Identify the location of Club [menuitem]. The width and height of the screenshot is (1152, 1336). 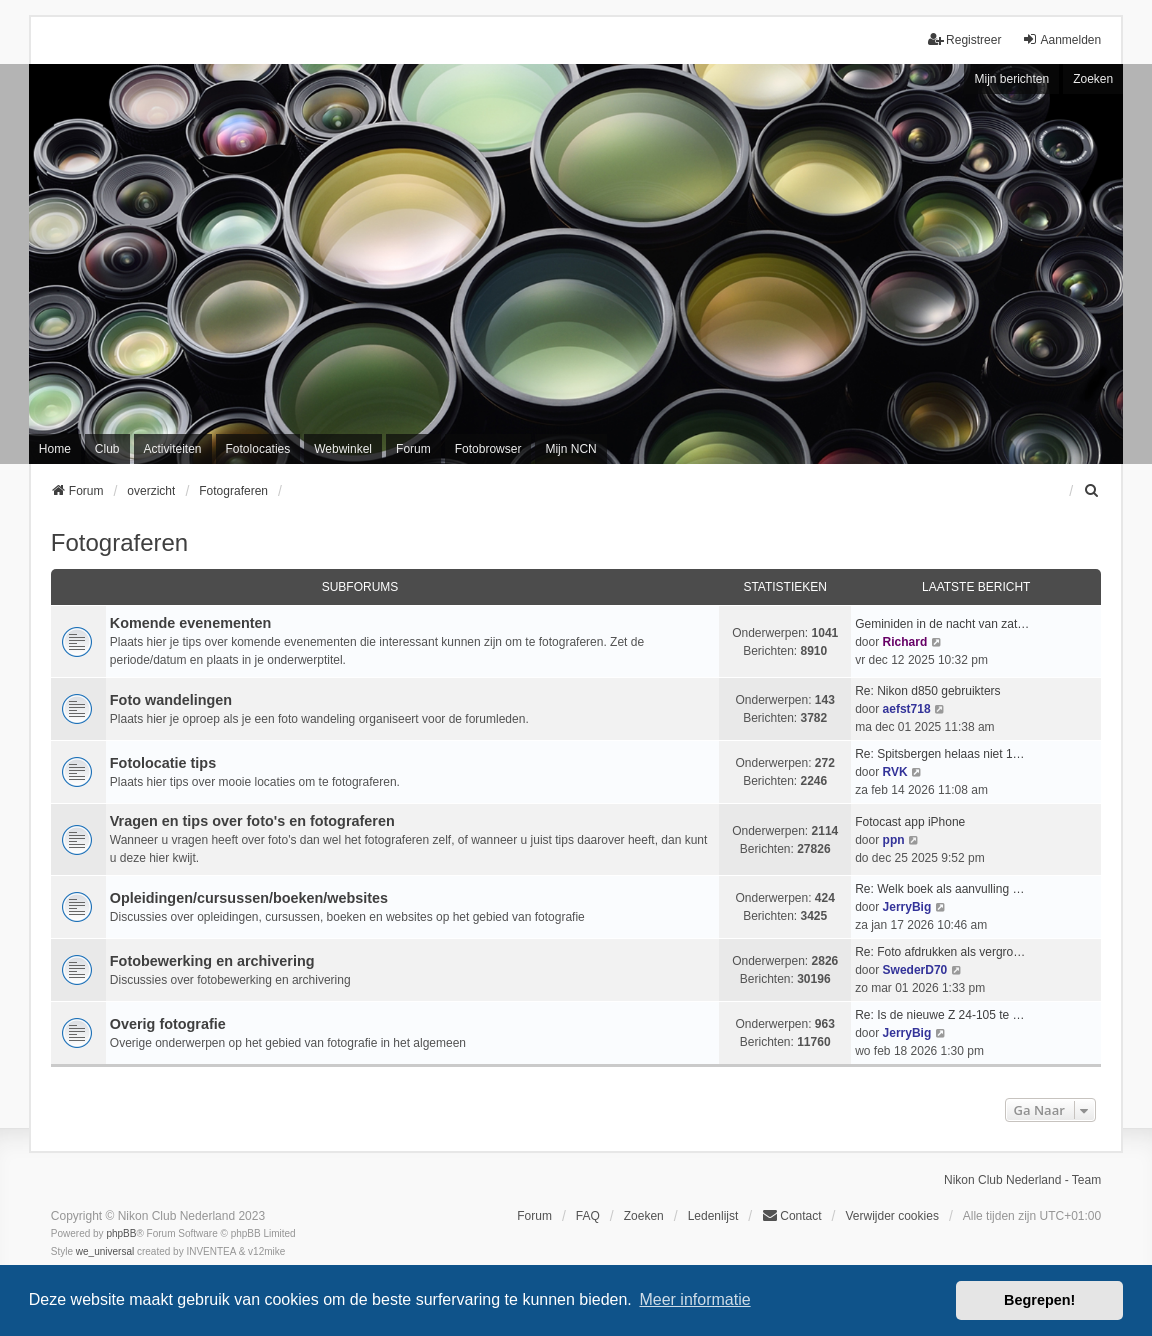
(107, 449).